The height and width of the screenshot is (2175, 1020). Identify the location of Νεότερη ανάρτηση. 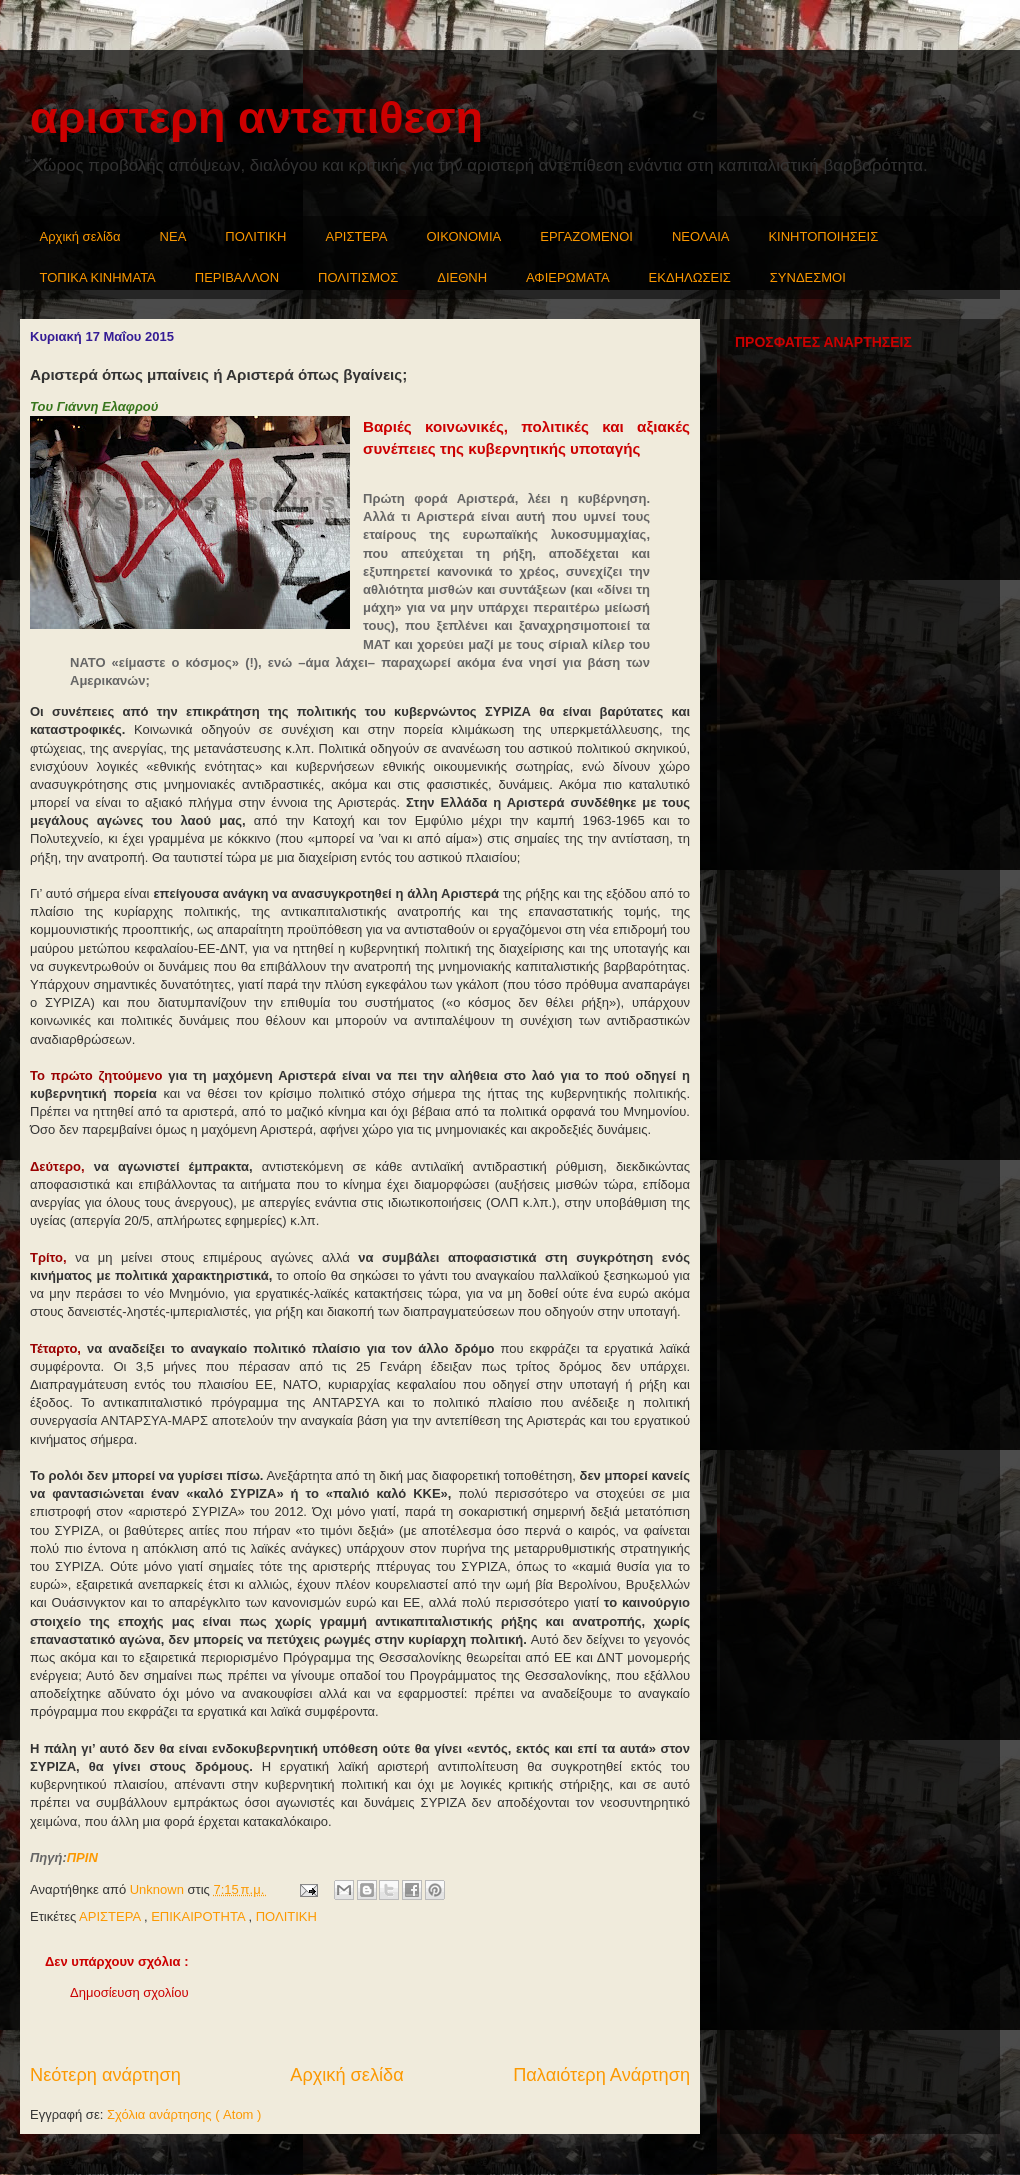
(105, 2075).